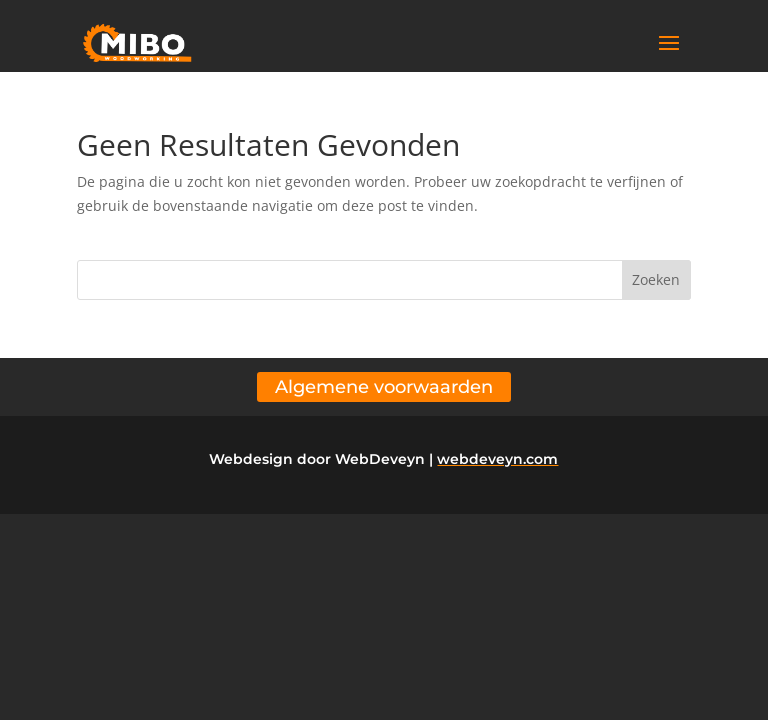 The height and width of the screenshot is (720, 768). What do you see at coordinates (497, 459) in the screenshot?
I see `webdeveyn.com` at bounding box center [497, 459].